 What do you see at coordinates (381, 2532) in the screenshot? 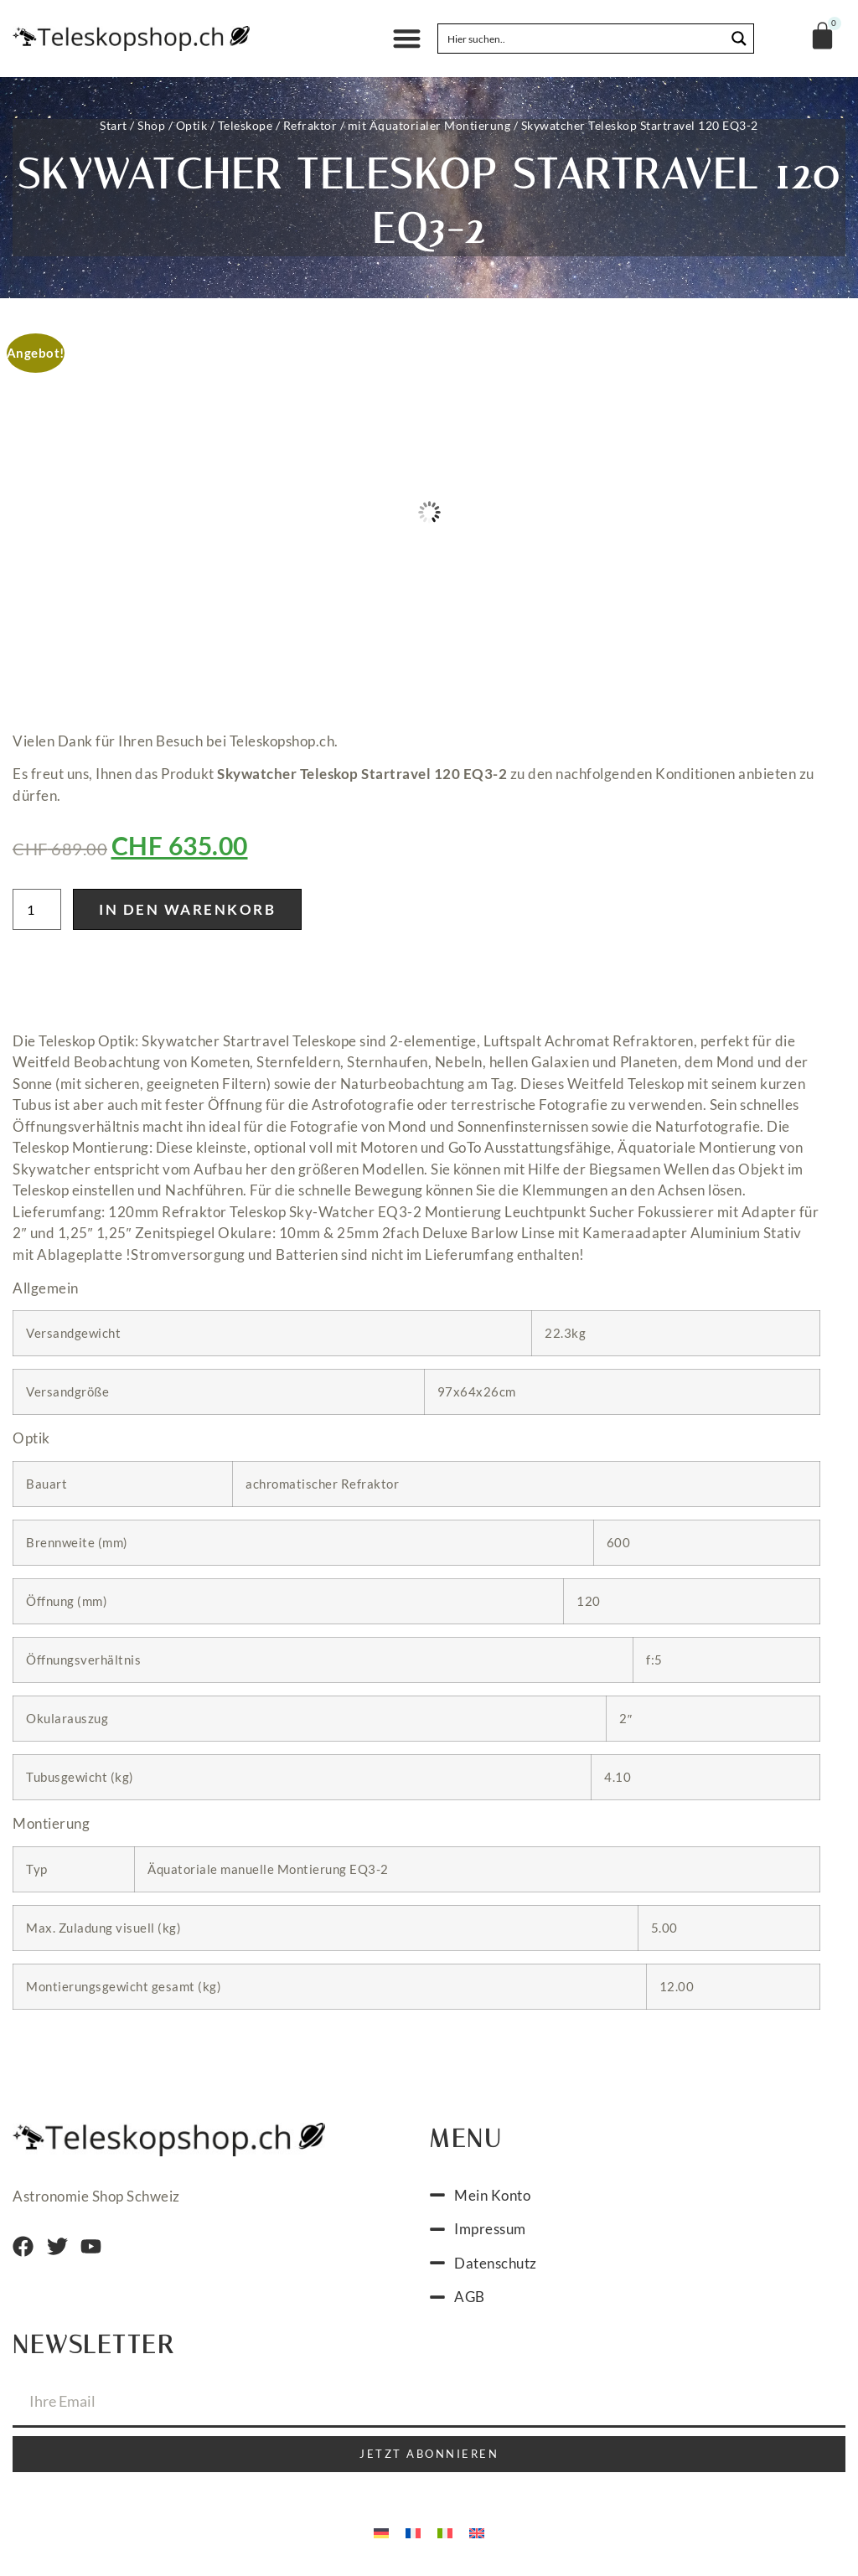
I see `[menuitem]` at bounding box center [381, 2532].